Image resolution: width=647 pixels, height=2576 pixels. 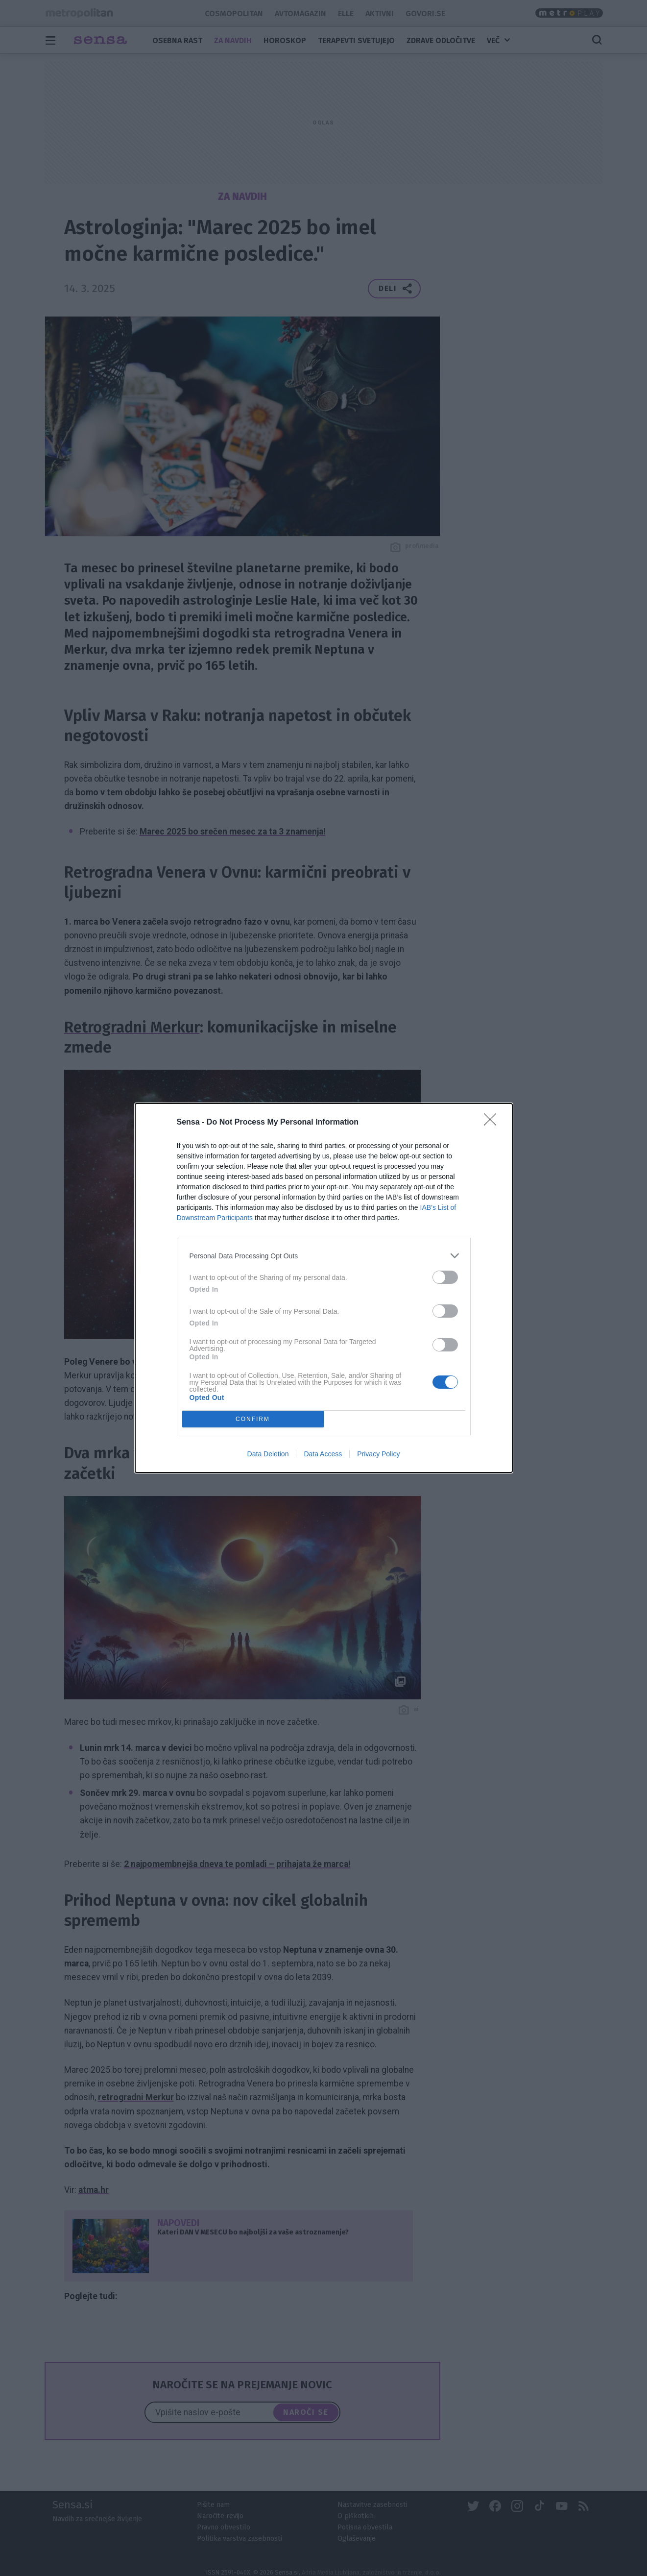 I want to click on Data Deletion, so click(x=268, y=1454).